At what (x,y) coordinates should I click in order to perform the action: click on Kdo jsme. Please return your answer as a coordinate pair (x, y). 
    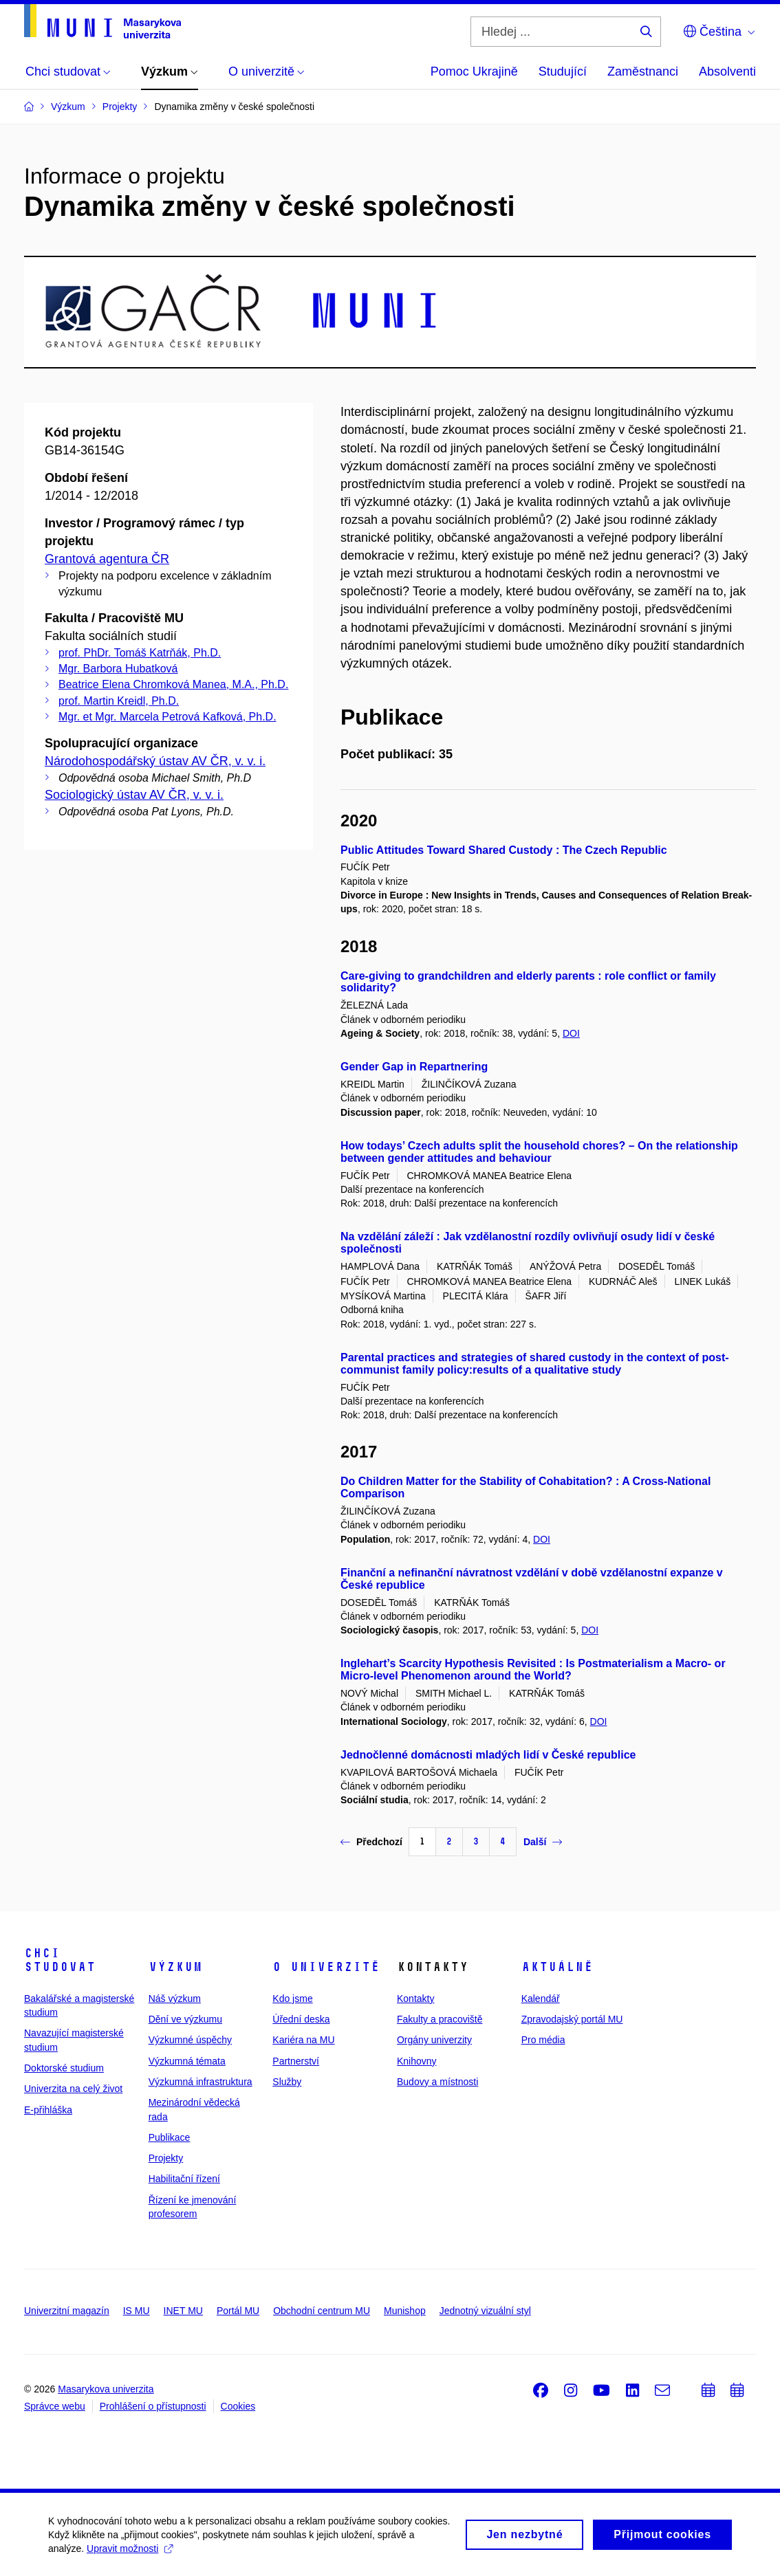
    Looking at the image, I should click on (292, 1998).